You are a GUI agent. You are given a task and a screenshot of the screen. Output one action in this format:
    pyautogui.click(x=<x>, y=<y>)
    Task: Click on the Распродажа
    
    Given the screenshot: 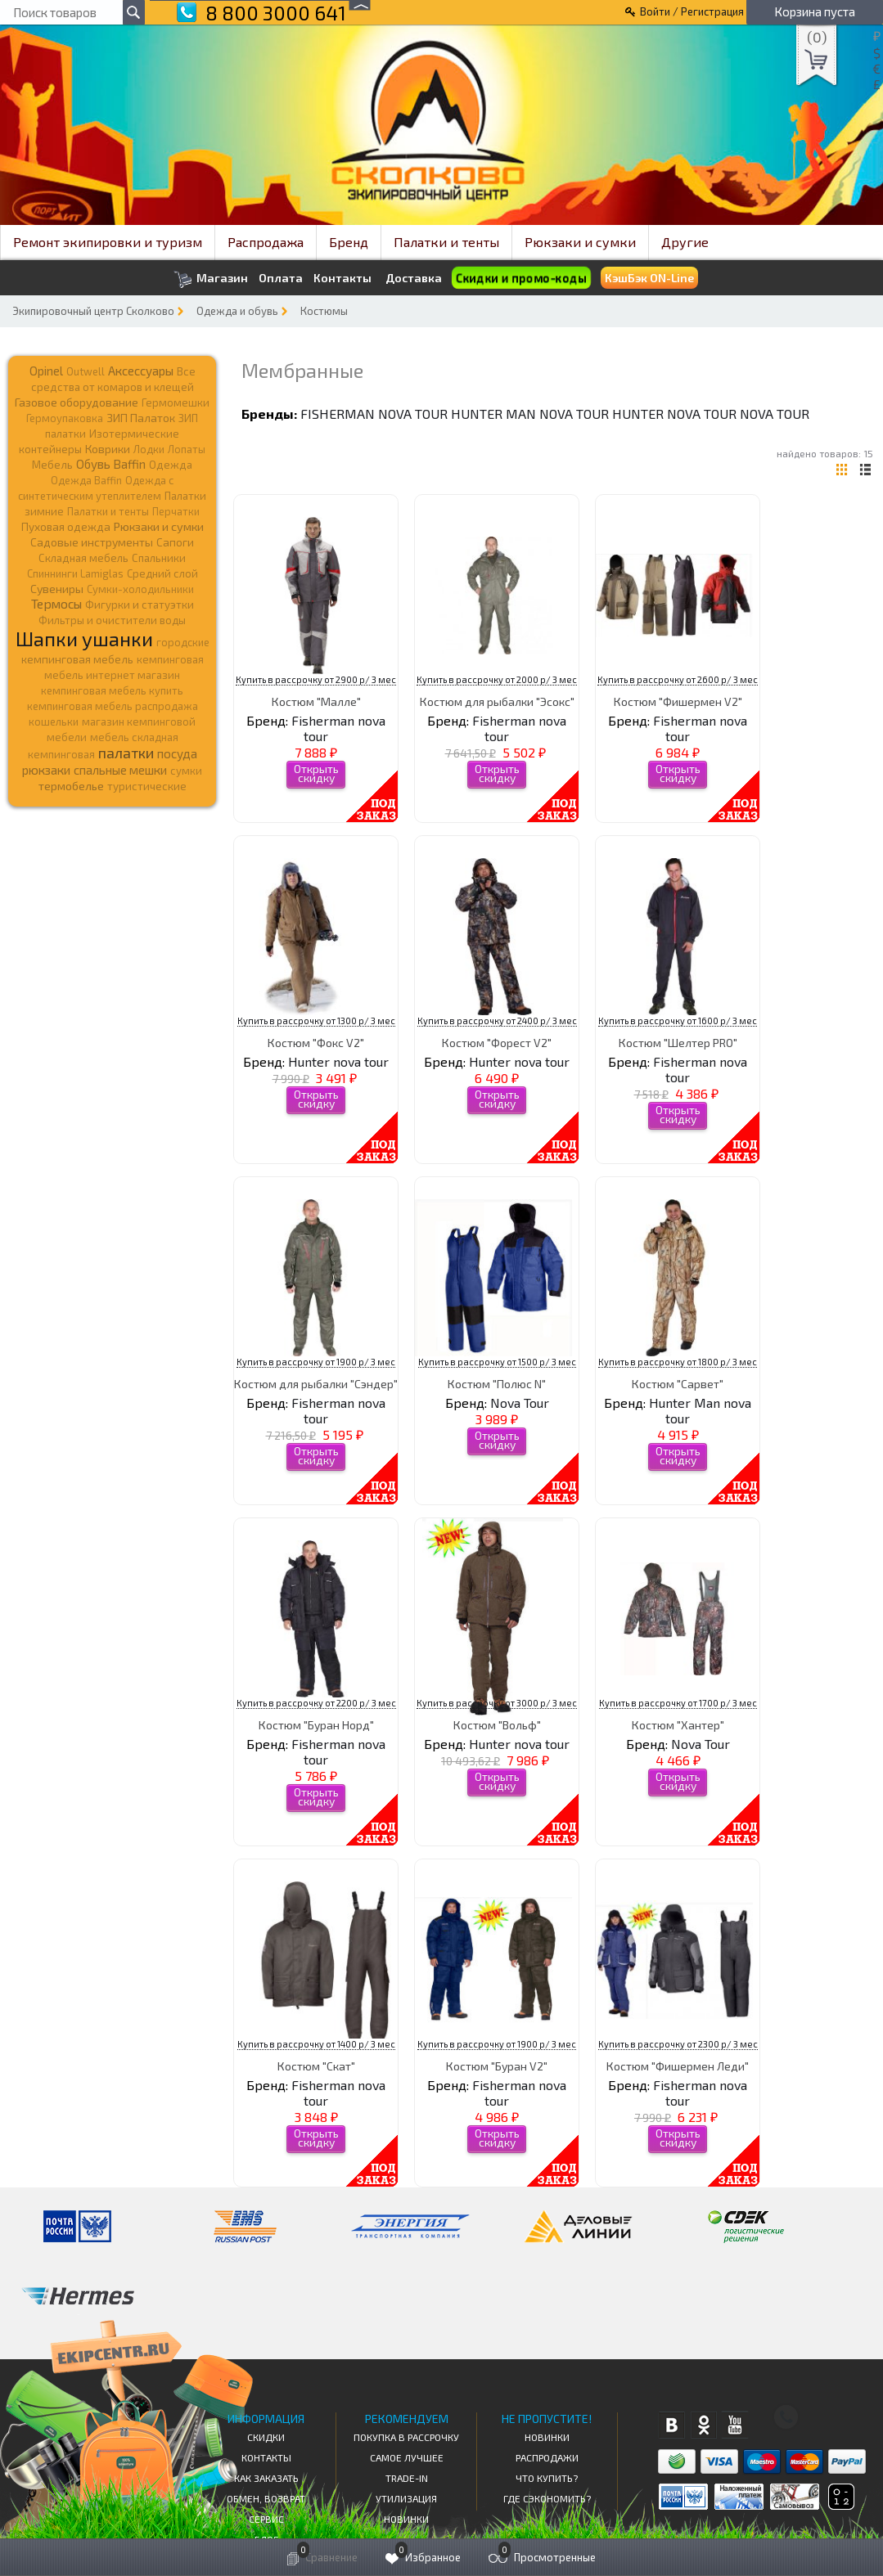 What is the action you would take?
    pyautogui.click(x=266, y=242)
    